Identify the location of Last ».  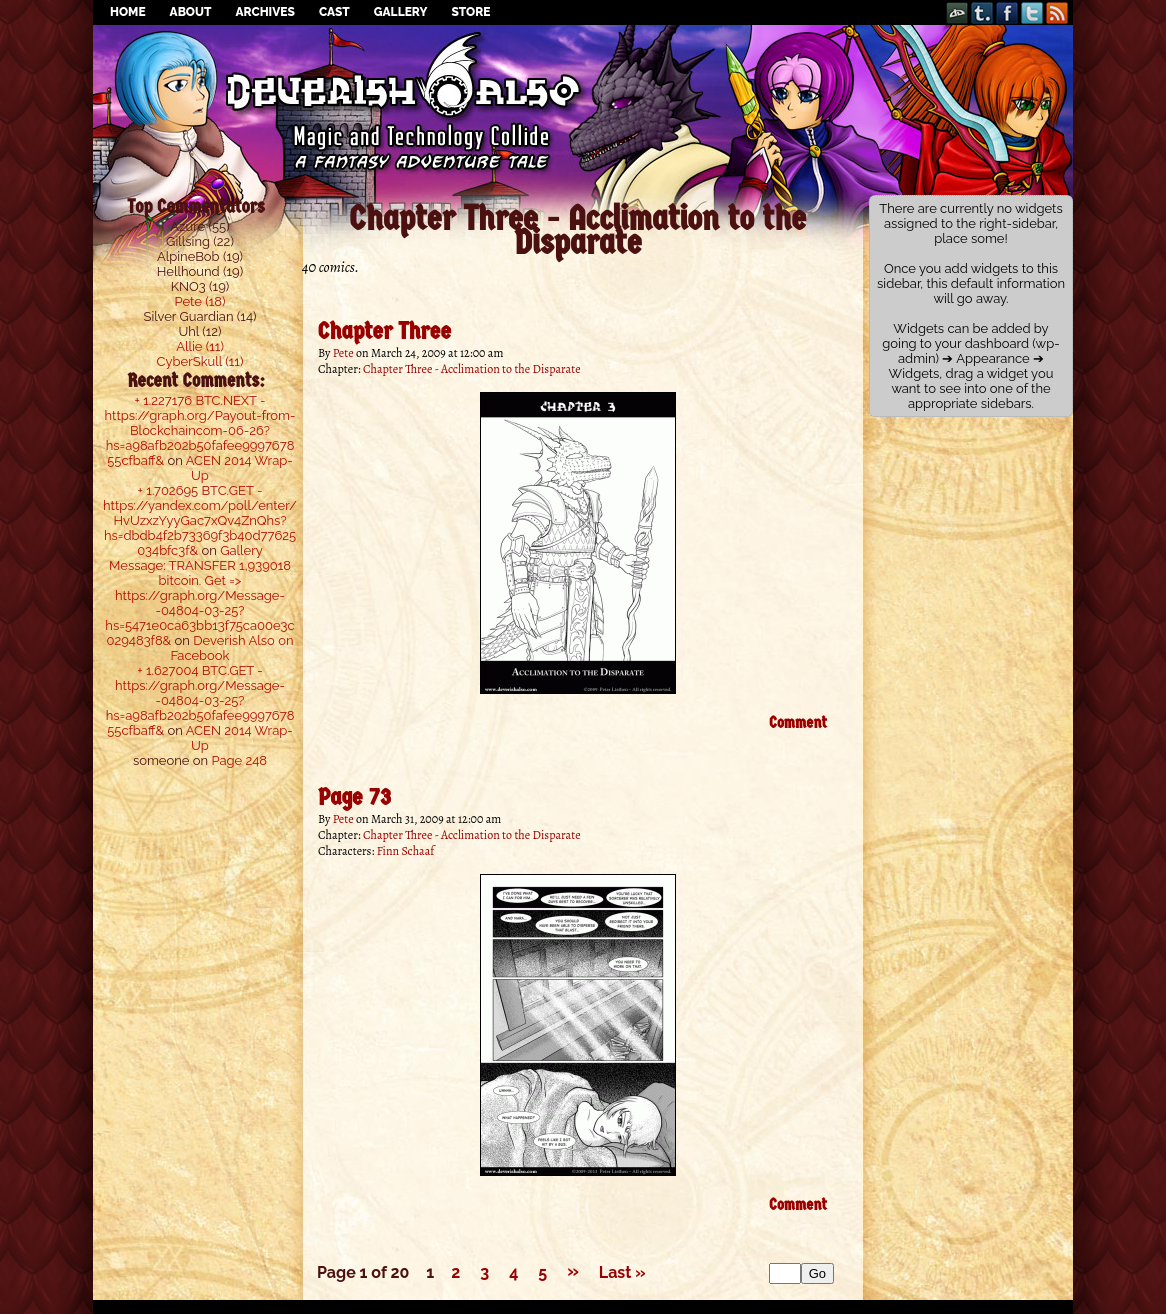
(622, 1272).